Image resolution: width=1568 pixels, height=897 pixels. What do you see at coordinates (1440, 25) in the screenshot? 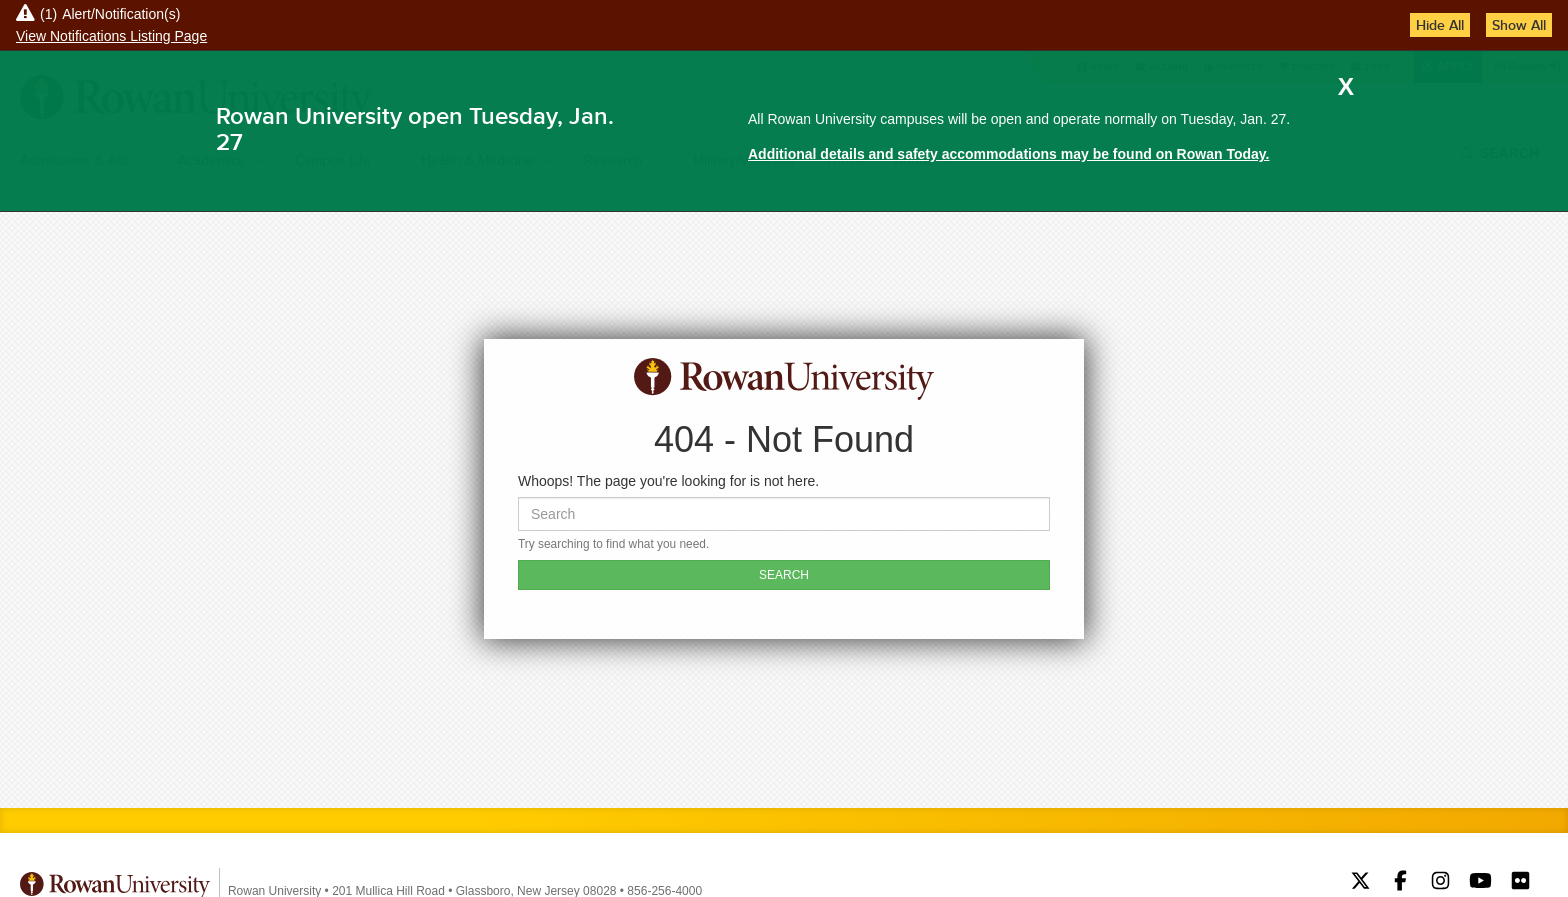
I see `Hide All` at bounding box center [1440, 25].